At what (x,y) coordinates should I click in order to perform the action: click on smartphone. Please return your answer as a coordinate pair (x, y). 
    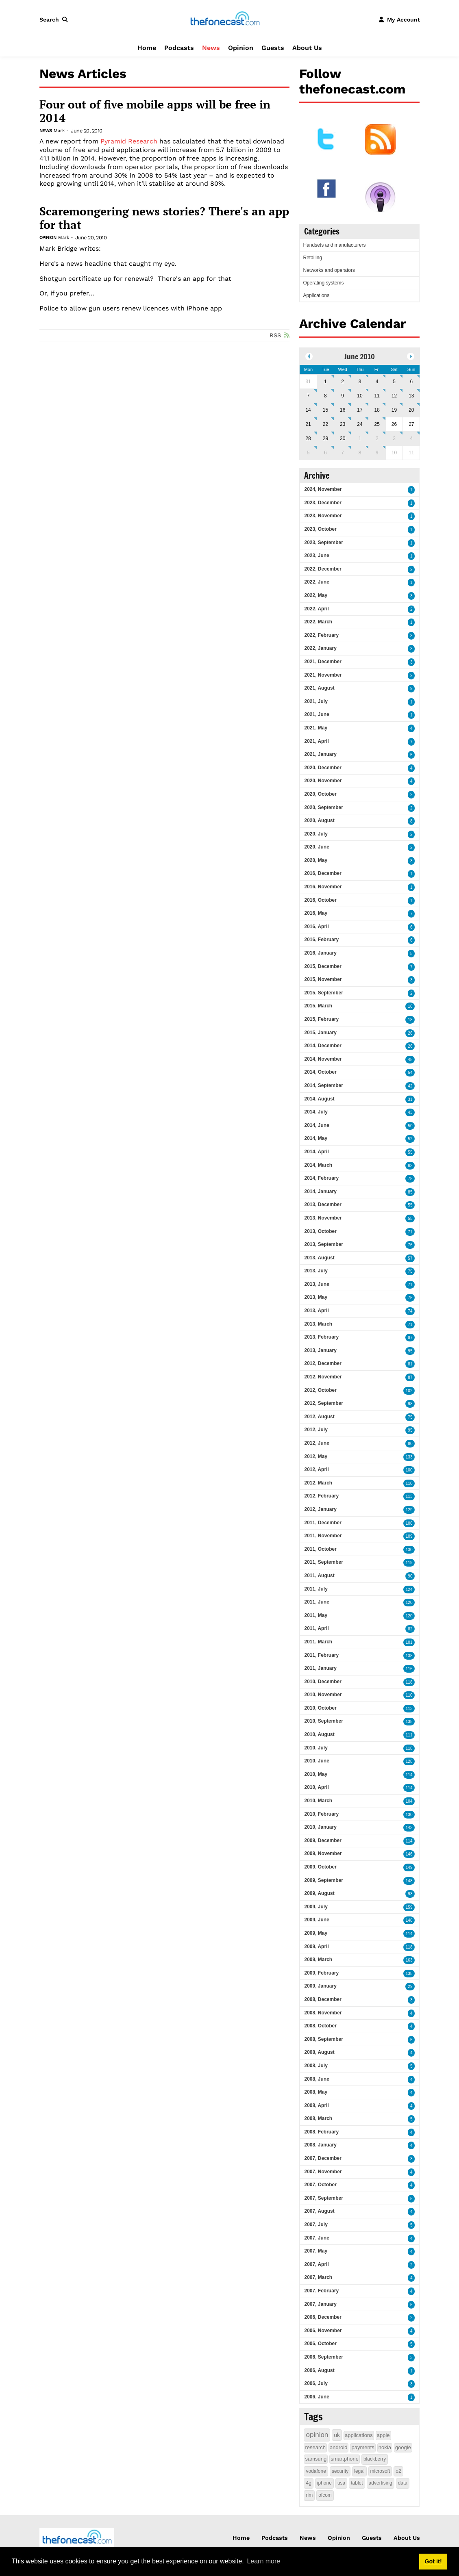
    Looking at the image, I should click on (345, 2459).